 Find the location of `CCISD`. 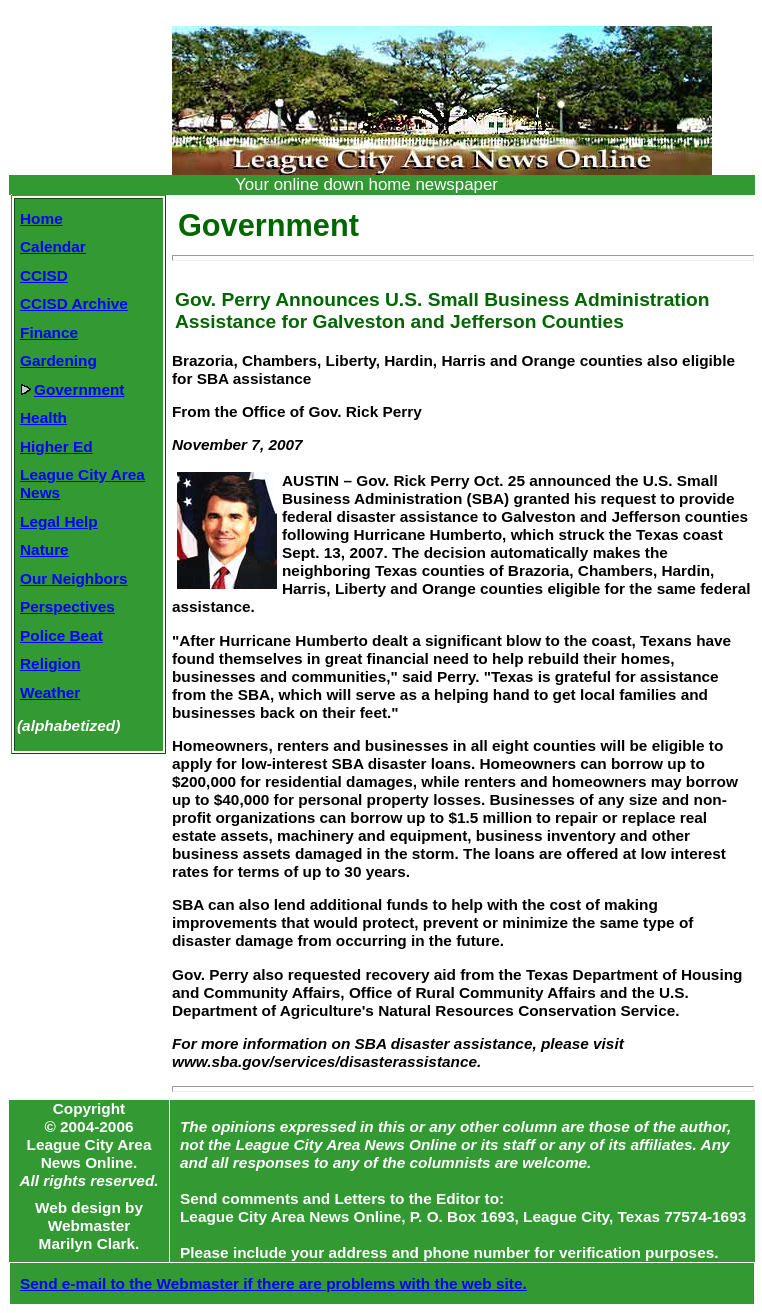

CCISD is located at coordinates (44, 275).